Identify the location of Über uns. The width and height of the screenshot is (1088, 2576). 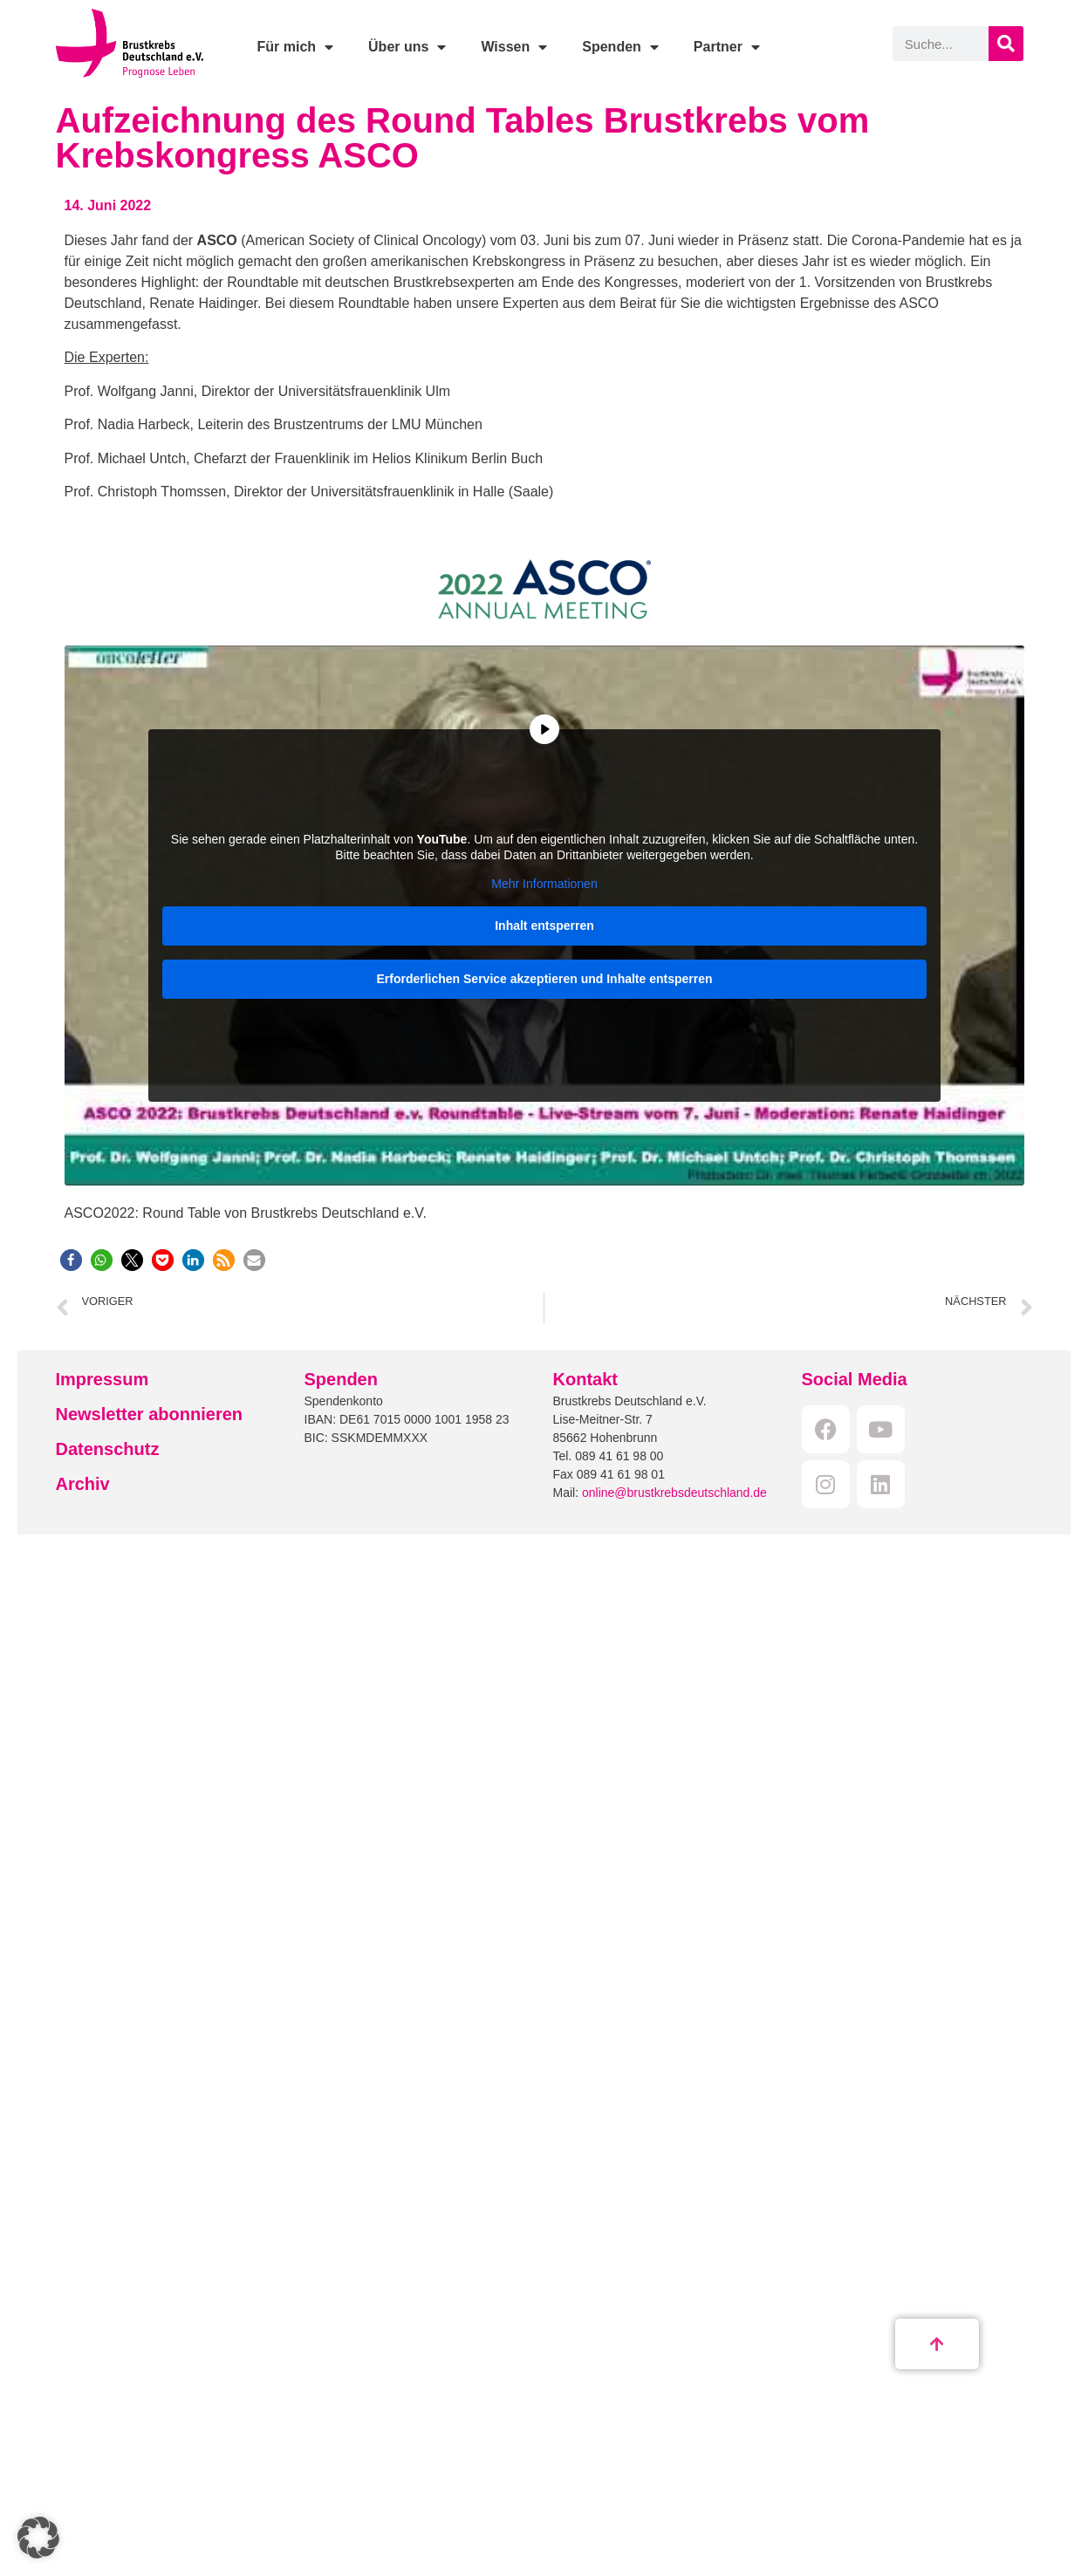
(407, 47).